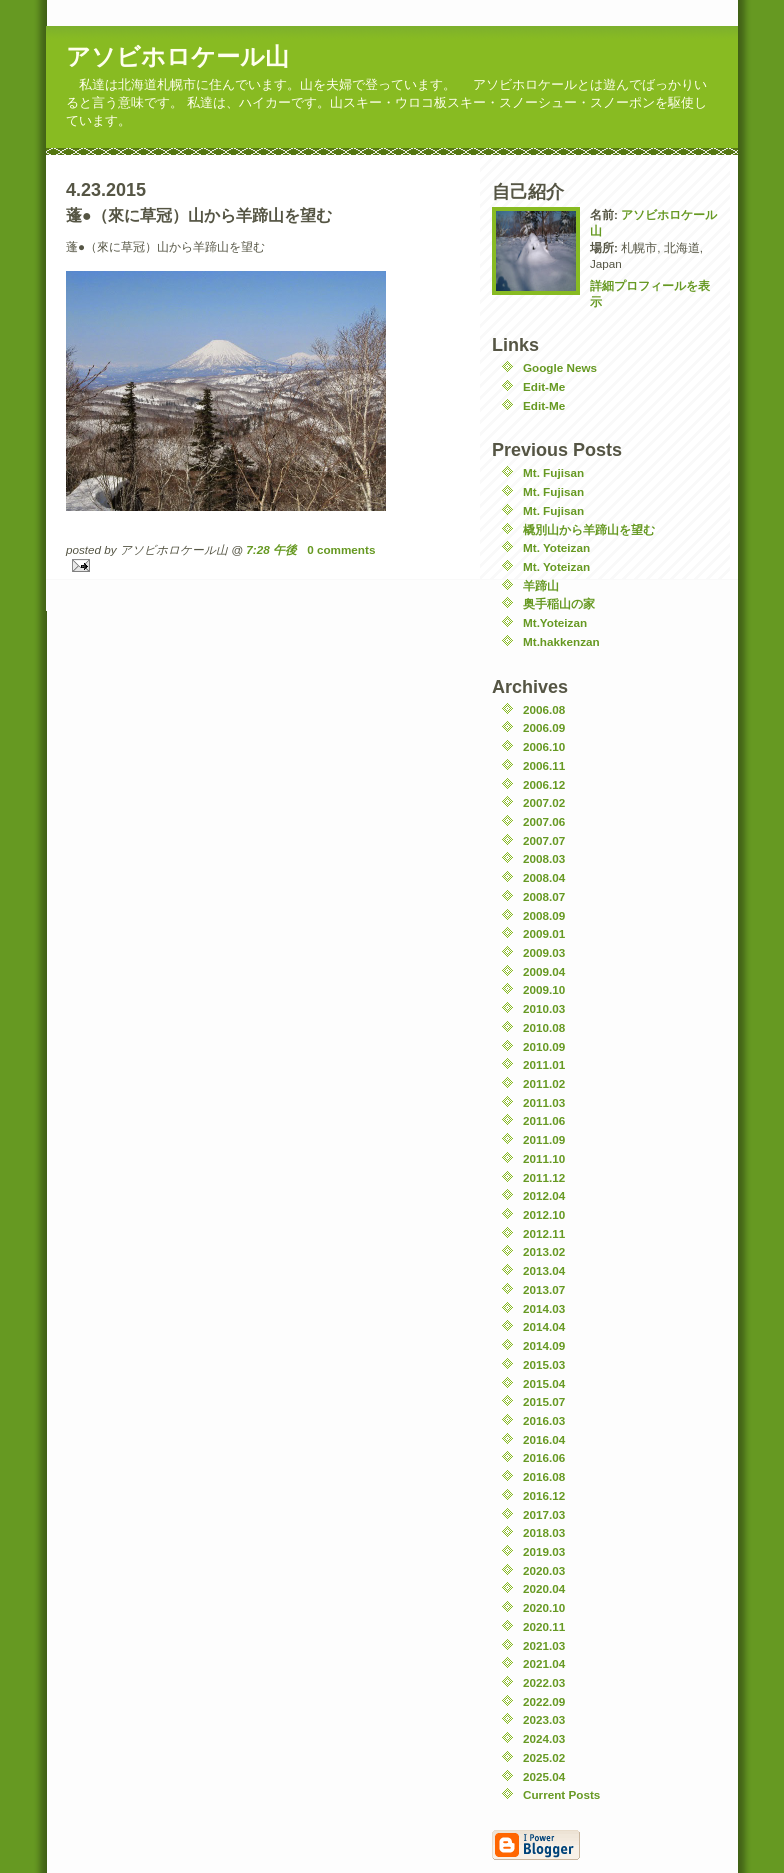  Describe the element at coordinates (271, 549) in the screenshot. I see `7:28 午後` at that location.